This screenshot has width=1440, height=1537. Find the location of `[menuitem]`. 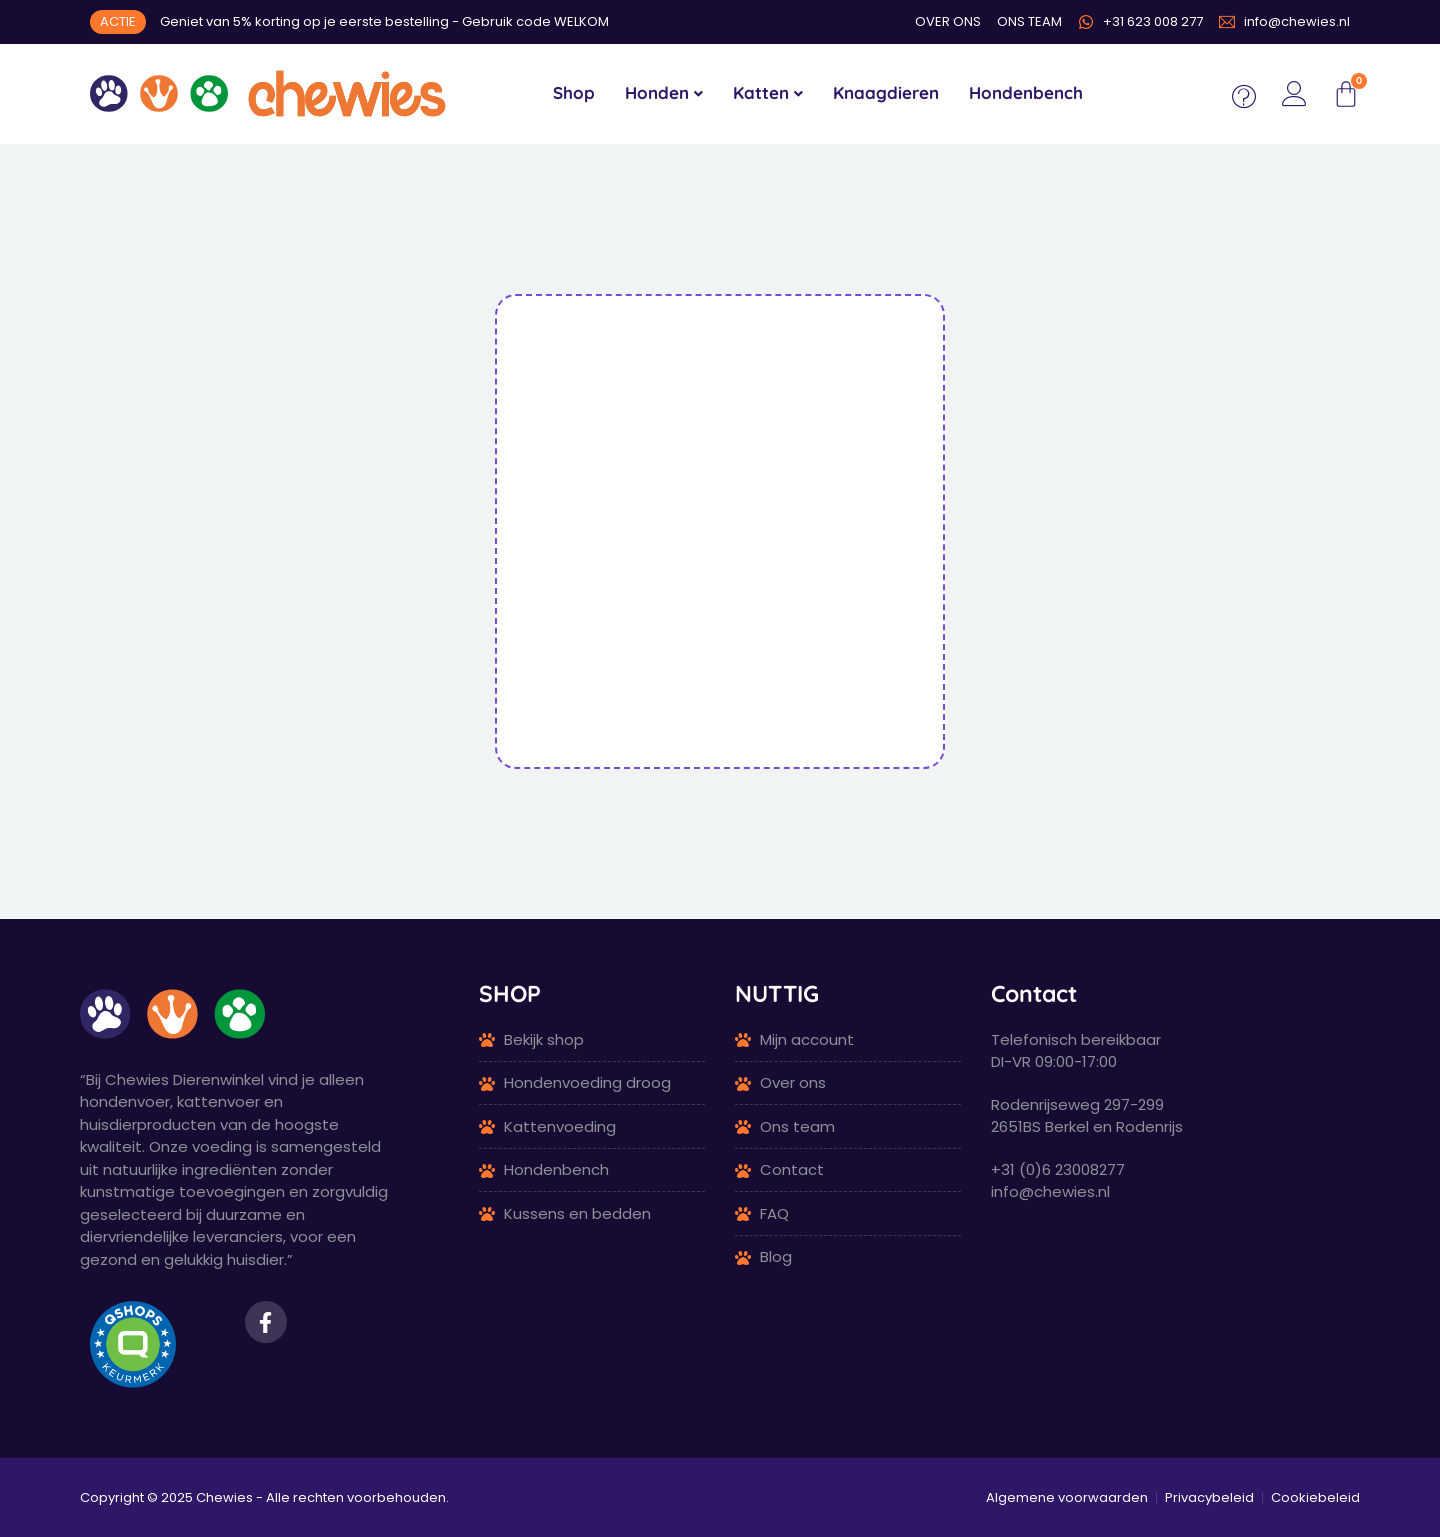

[menuitem] is located at coordinates (664, 94).